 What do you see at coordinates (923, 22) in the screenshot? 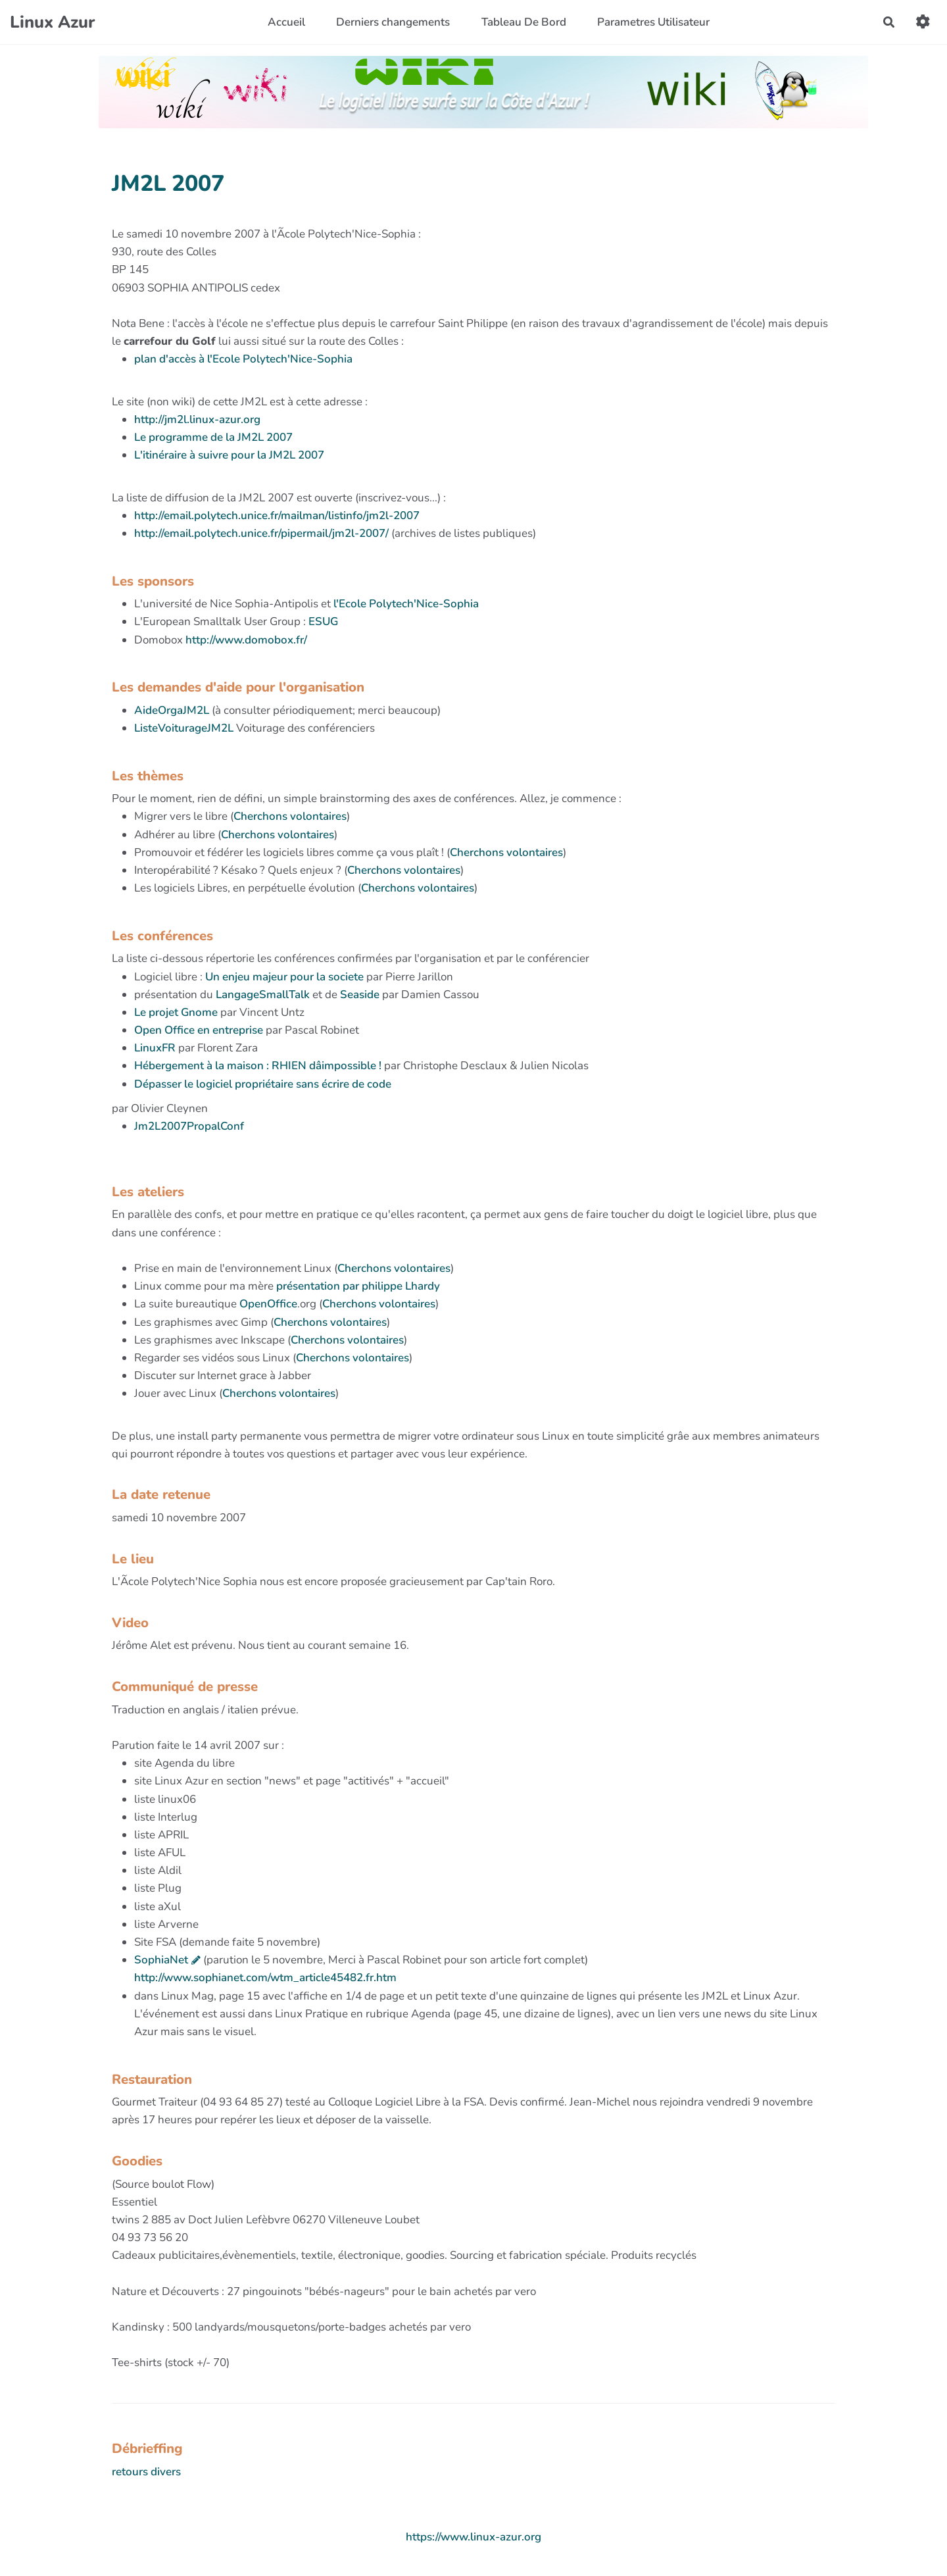
I see `[button]` at bounding box center [923, 22].